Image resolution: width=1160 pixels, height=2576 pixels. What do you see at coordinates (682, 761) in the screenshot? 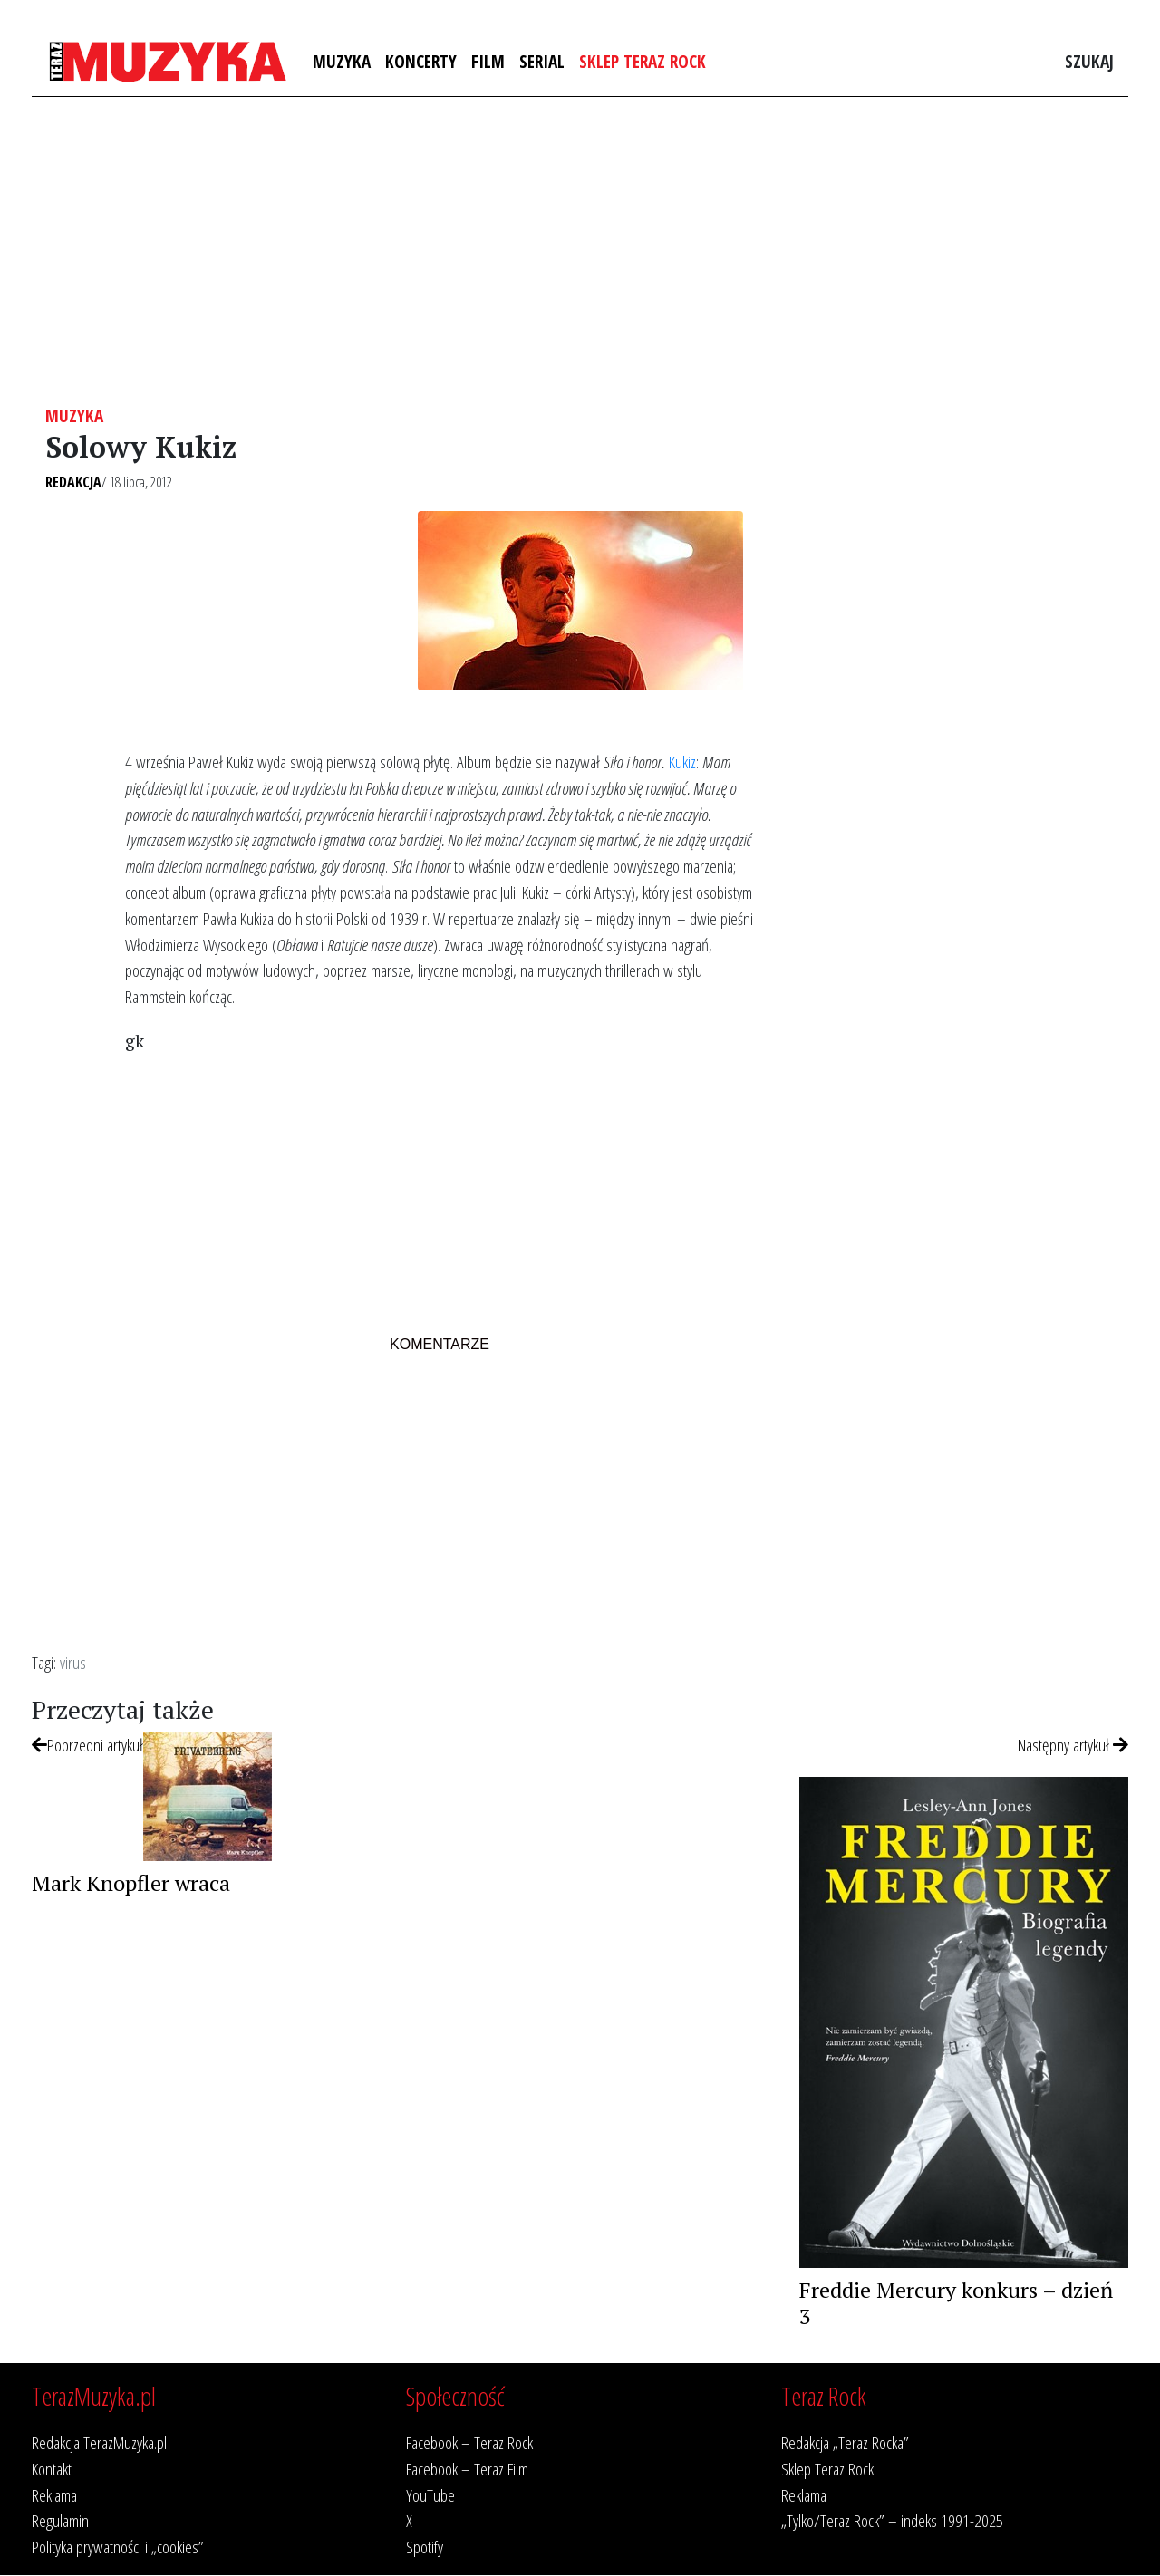
I see `Kukiz` at bounding box center [682, 761].